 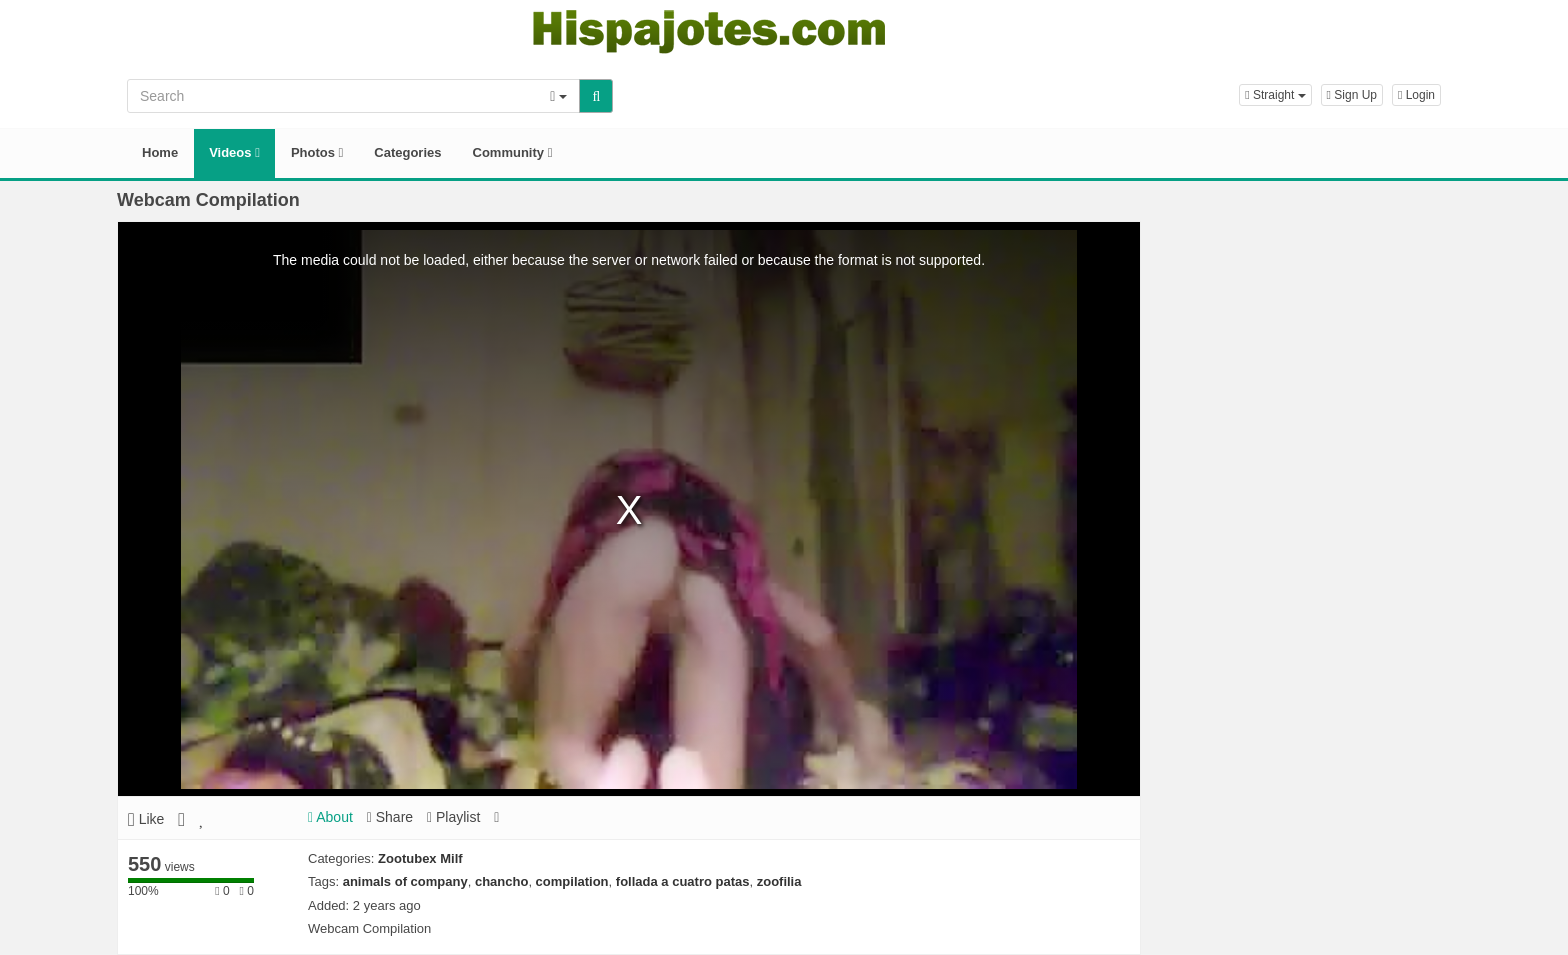 What do you see at coordinates (453, 817) in the screenshot?
I see `Playlist` at bounding box center [453, 817].